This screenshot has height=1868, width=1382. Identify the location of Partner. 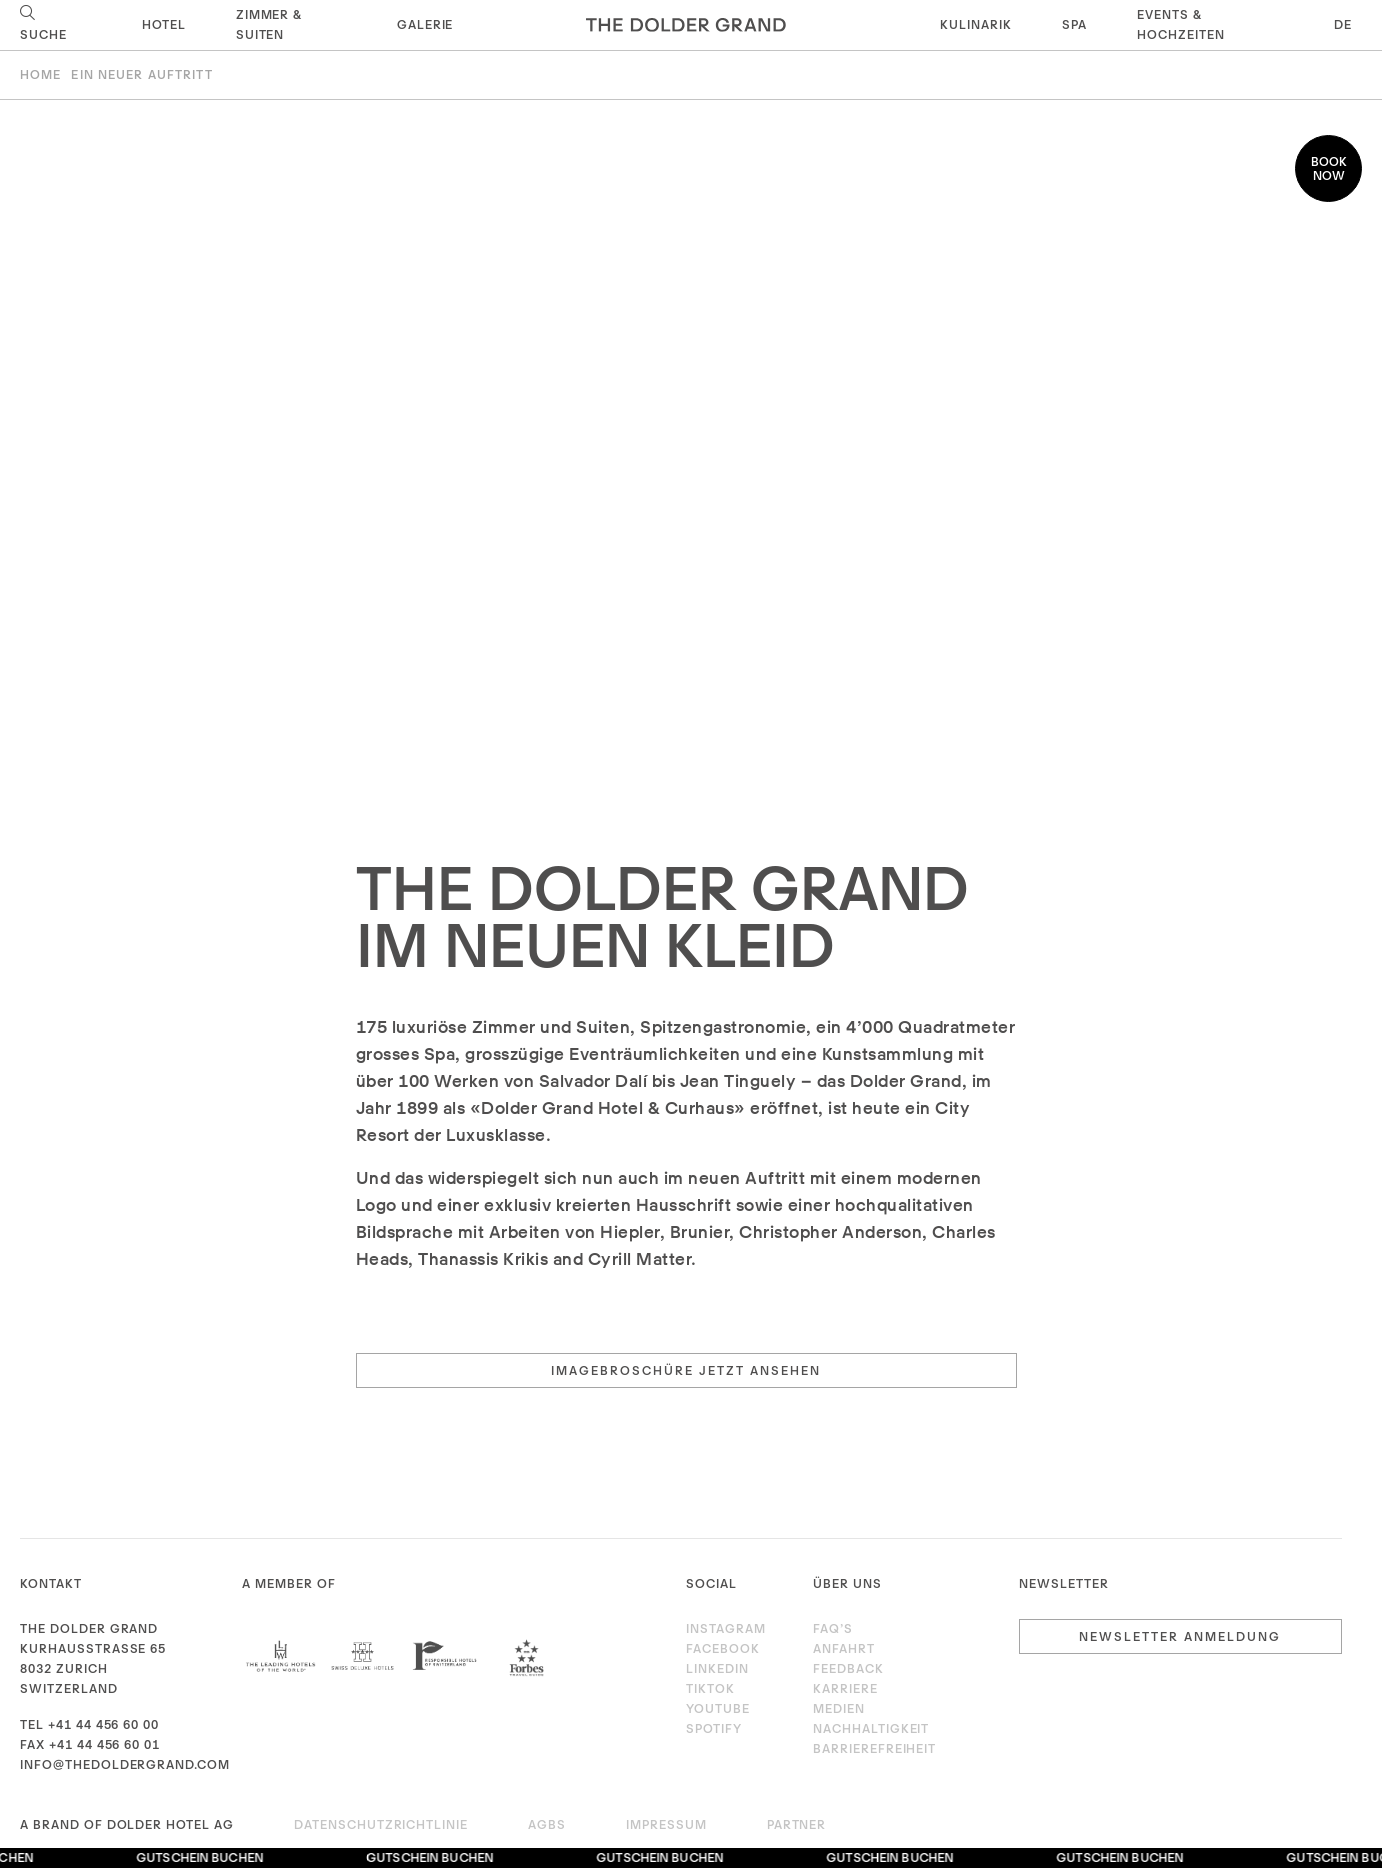
(797, 1824).